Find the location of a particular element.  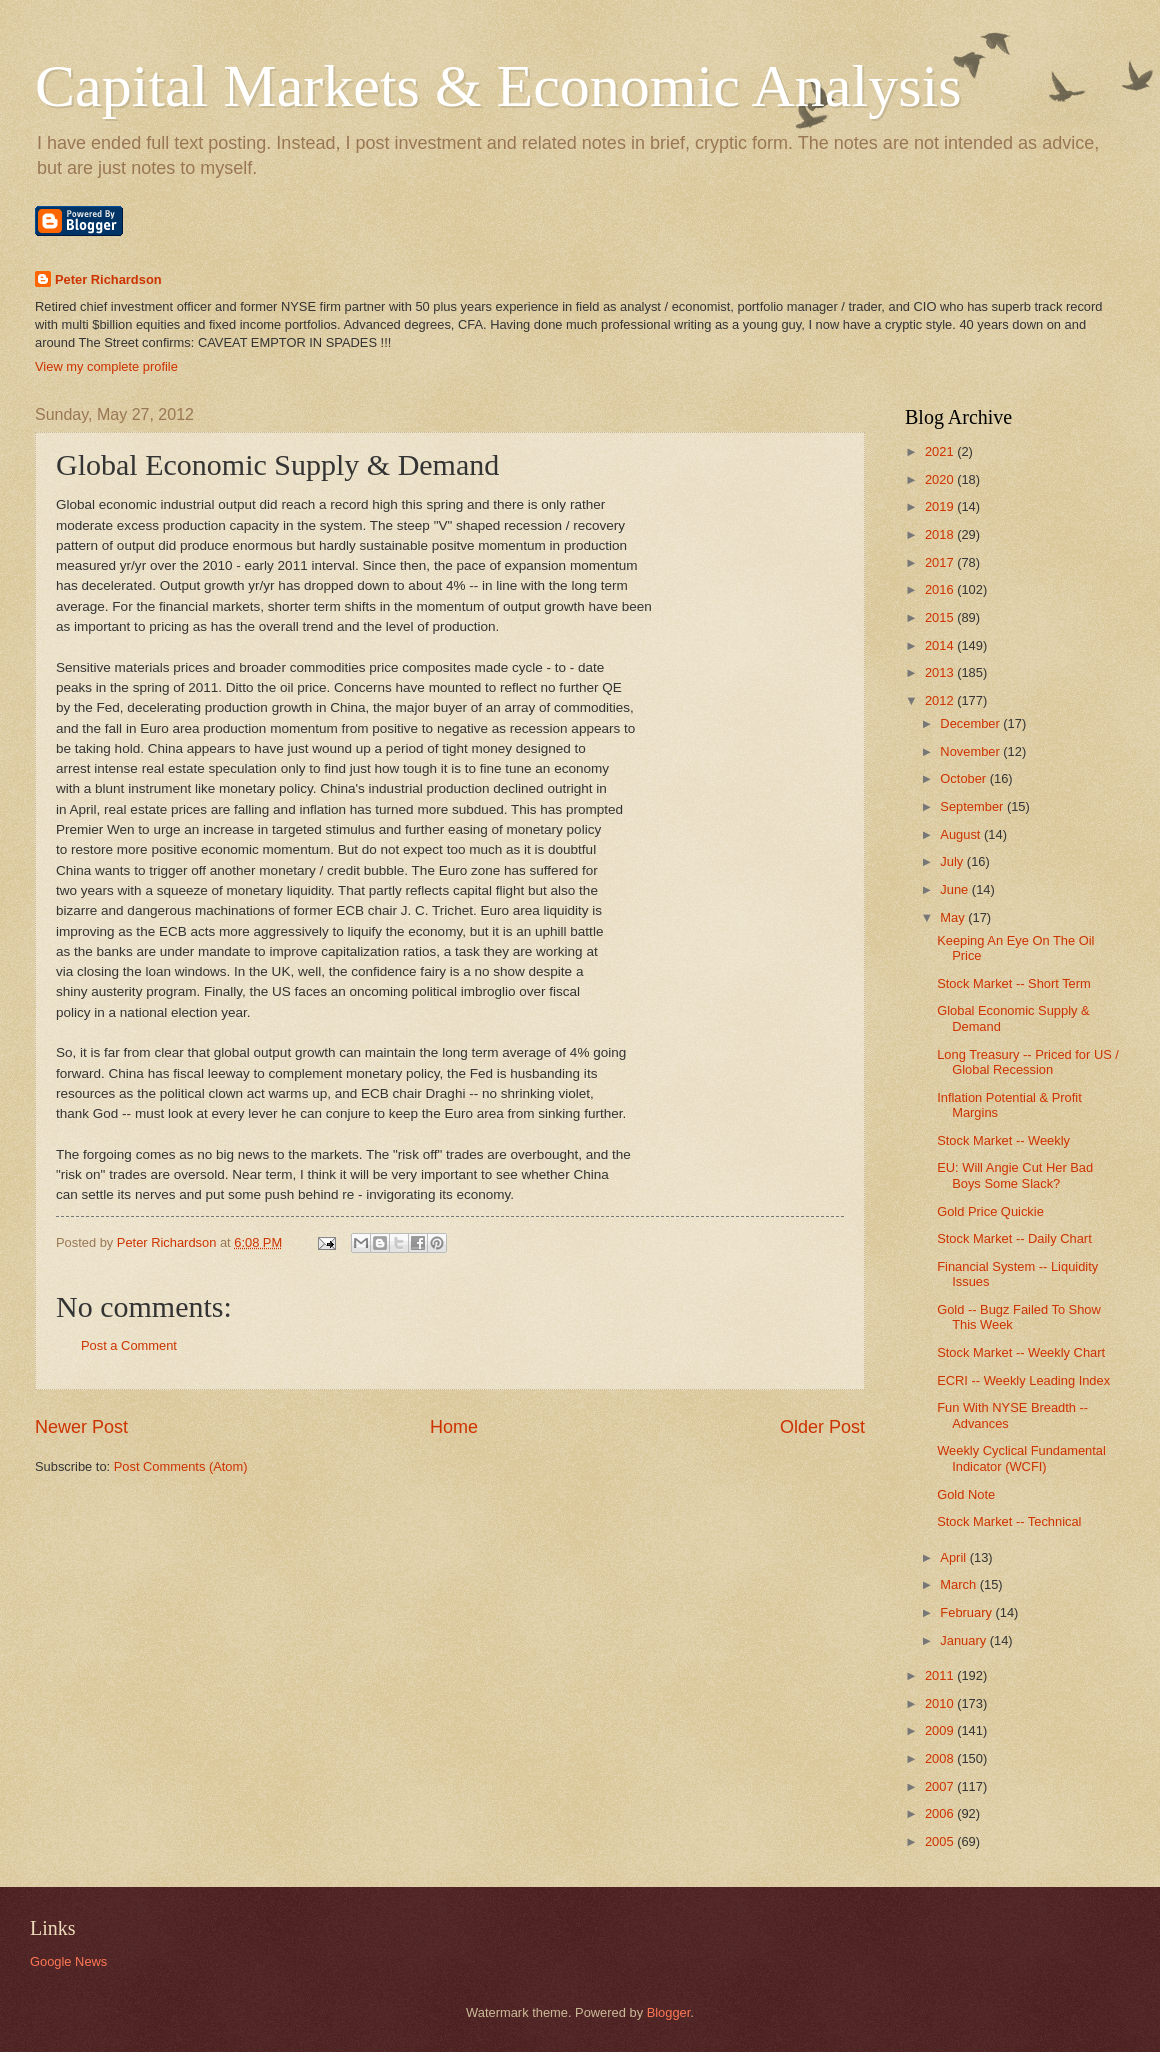

Long Treasury -- Priced for US / Global Recession is located at coordinates (1028, 1062).